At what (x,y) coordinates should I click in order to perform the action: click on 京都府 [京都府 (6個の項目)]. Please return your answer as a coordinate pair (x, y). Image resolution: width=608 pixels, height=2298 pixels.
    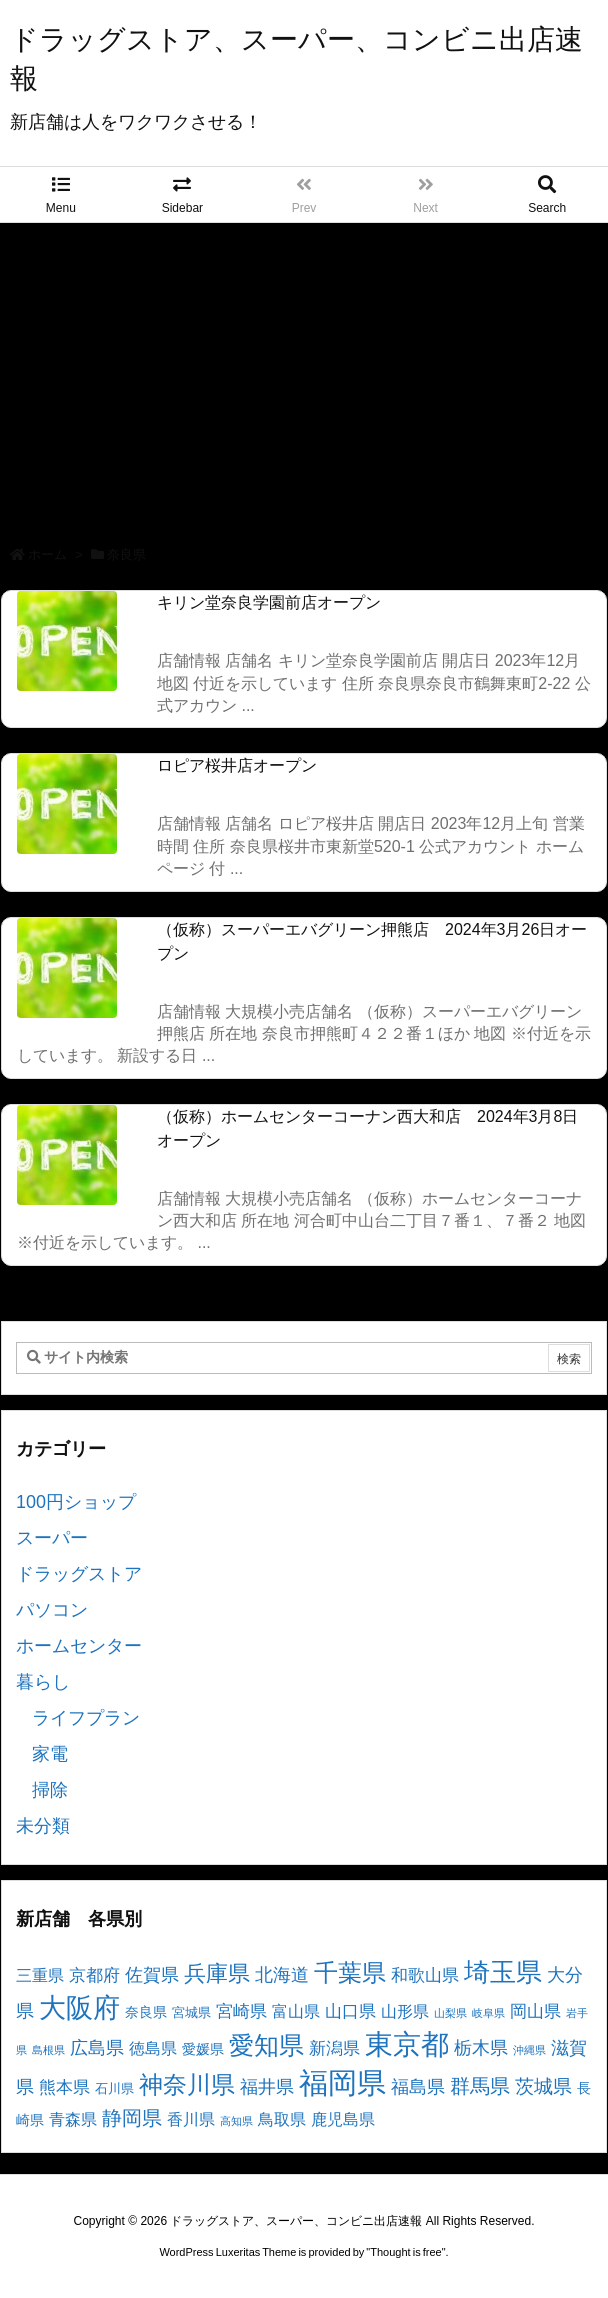
    Looking at the image, I should click on (94, 1975).